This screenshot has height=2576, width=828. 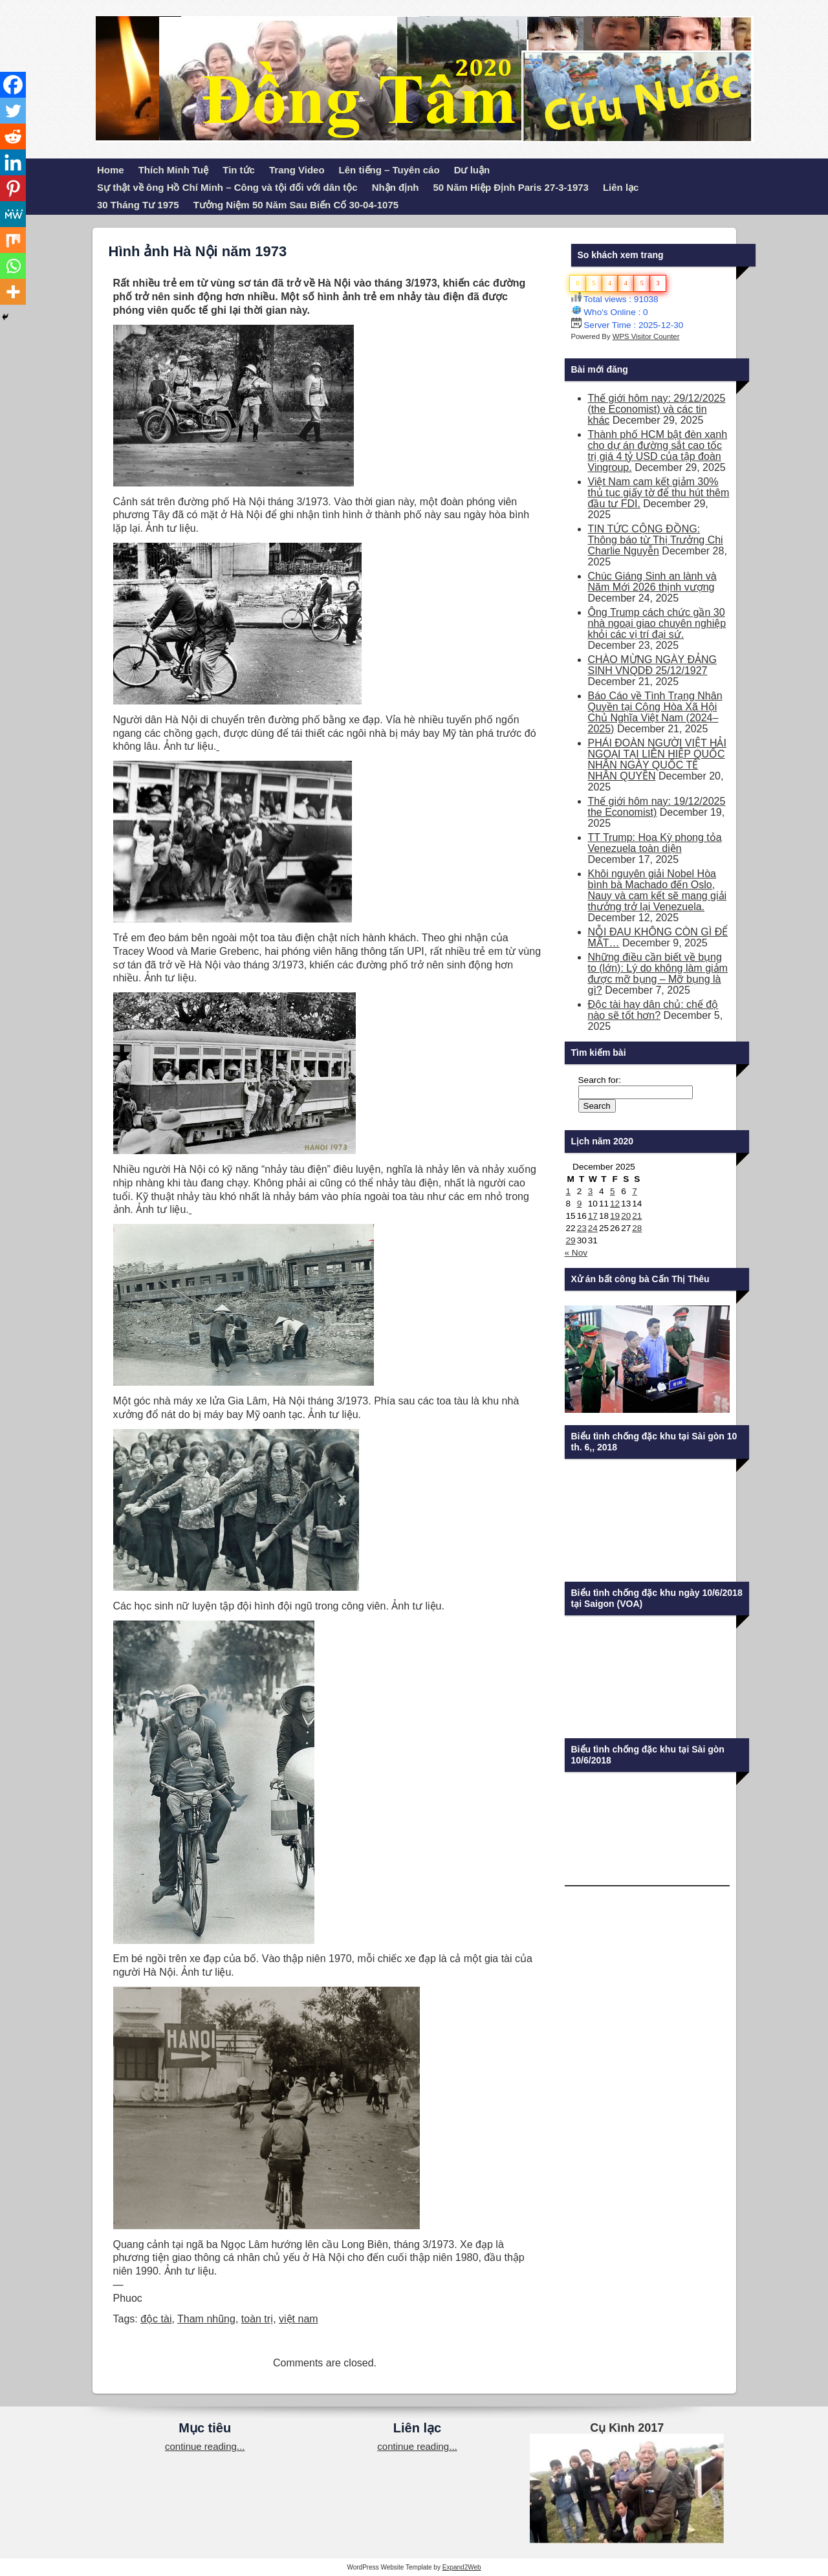 I want to click on 1 [Posts published on December 1, 2025], so click(x=568, y=1191).